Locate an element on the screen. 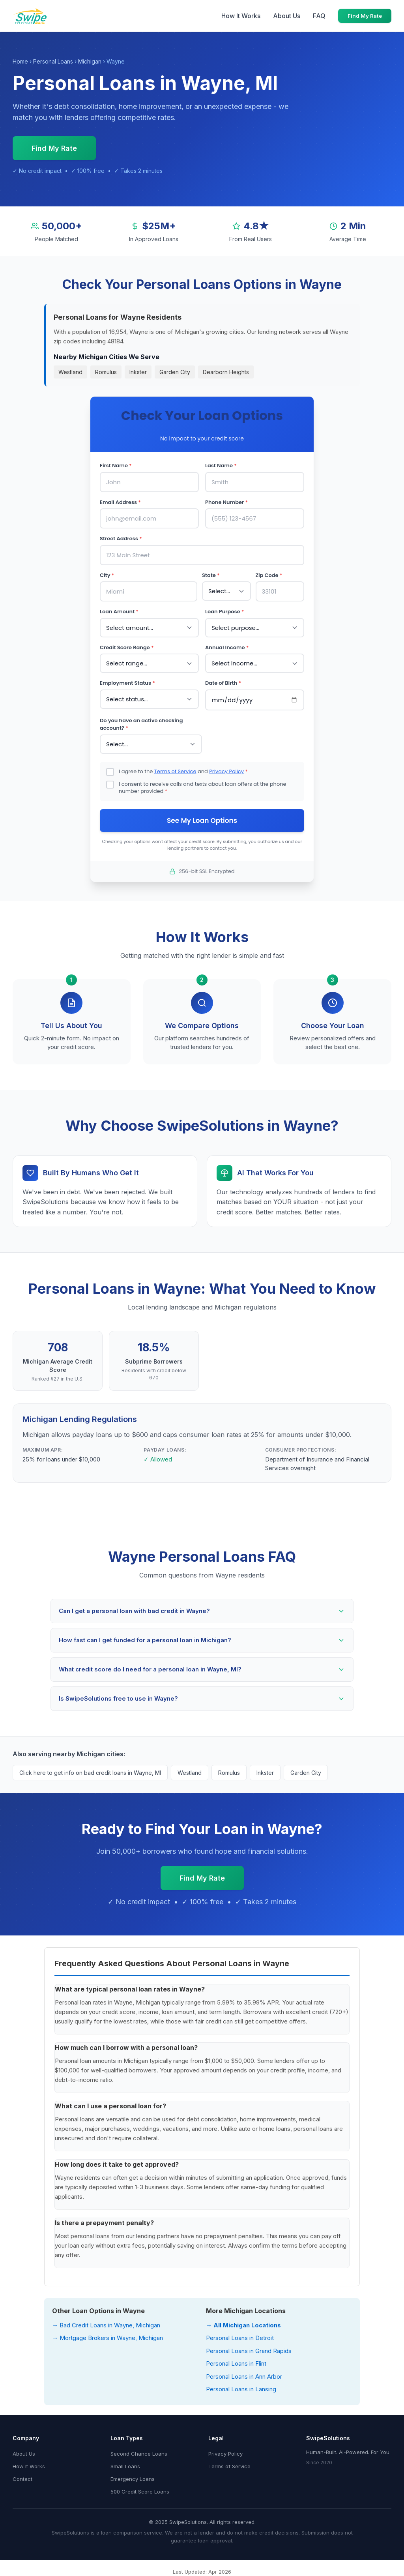 This screenshot has height=2576, width=404. Last Name is located at coordinates (221, 465).